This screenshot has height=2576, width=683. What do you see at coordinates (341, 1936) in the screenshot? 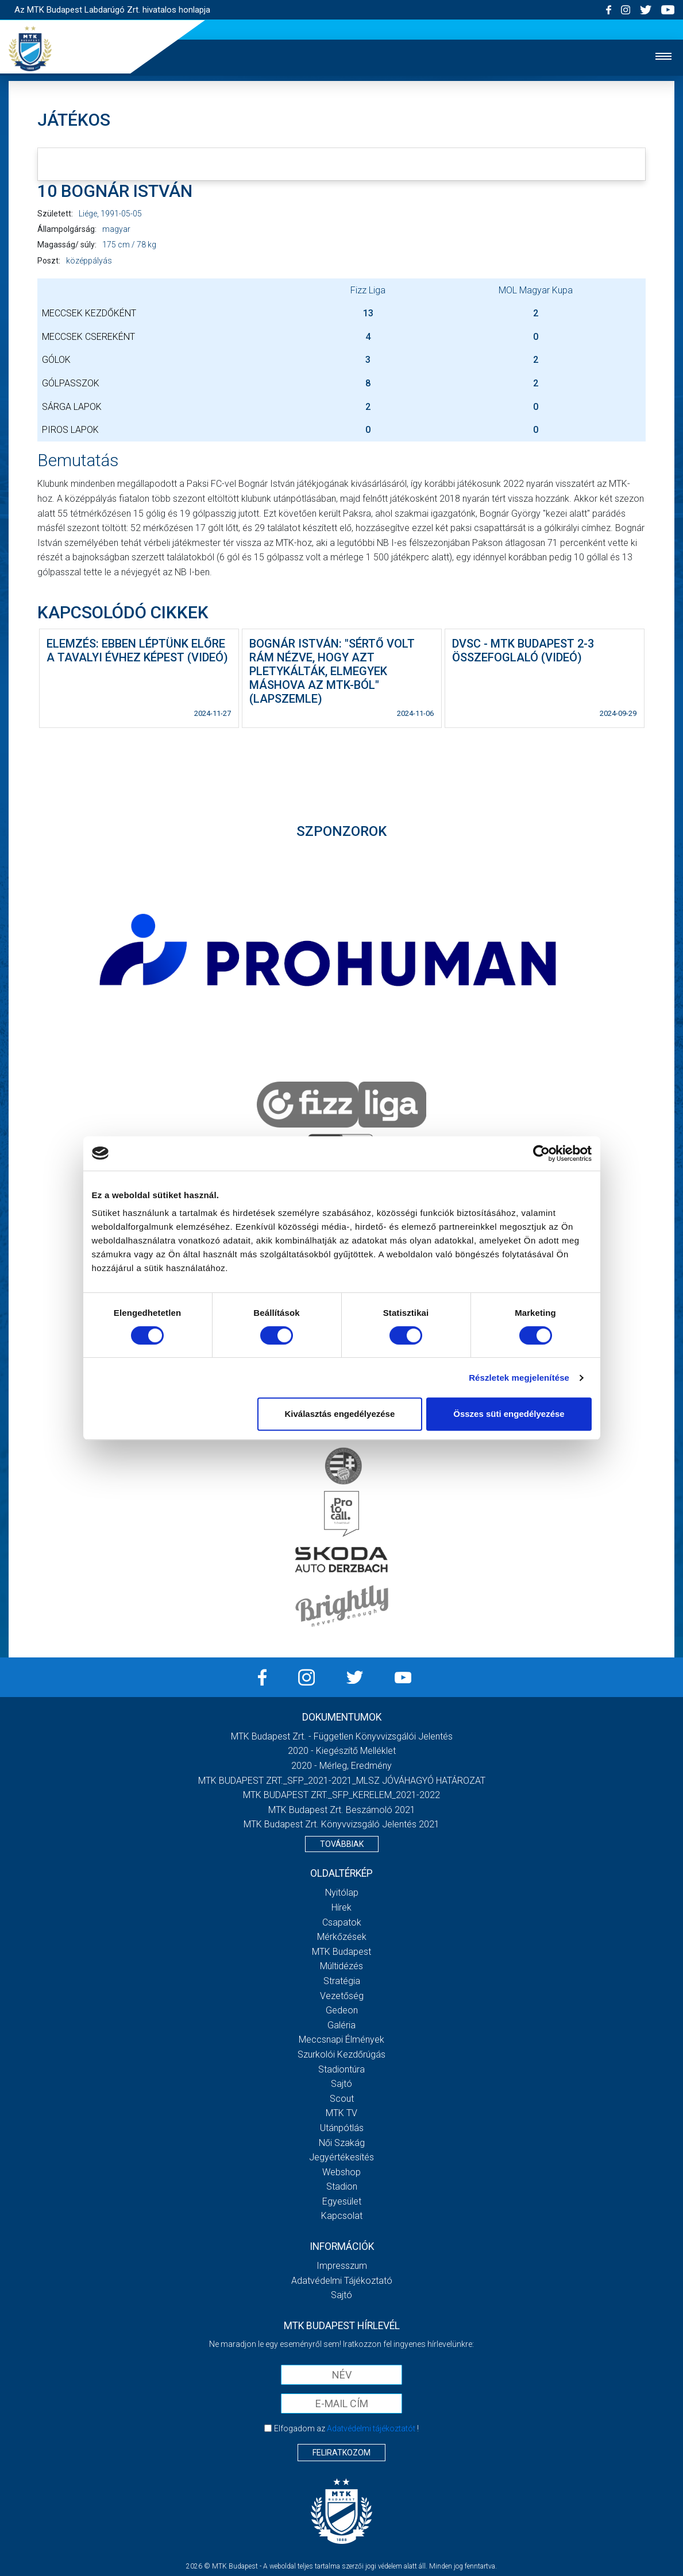
I see `Mérkőzések` at bounding box center [341, 1936].